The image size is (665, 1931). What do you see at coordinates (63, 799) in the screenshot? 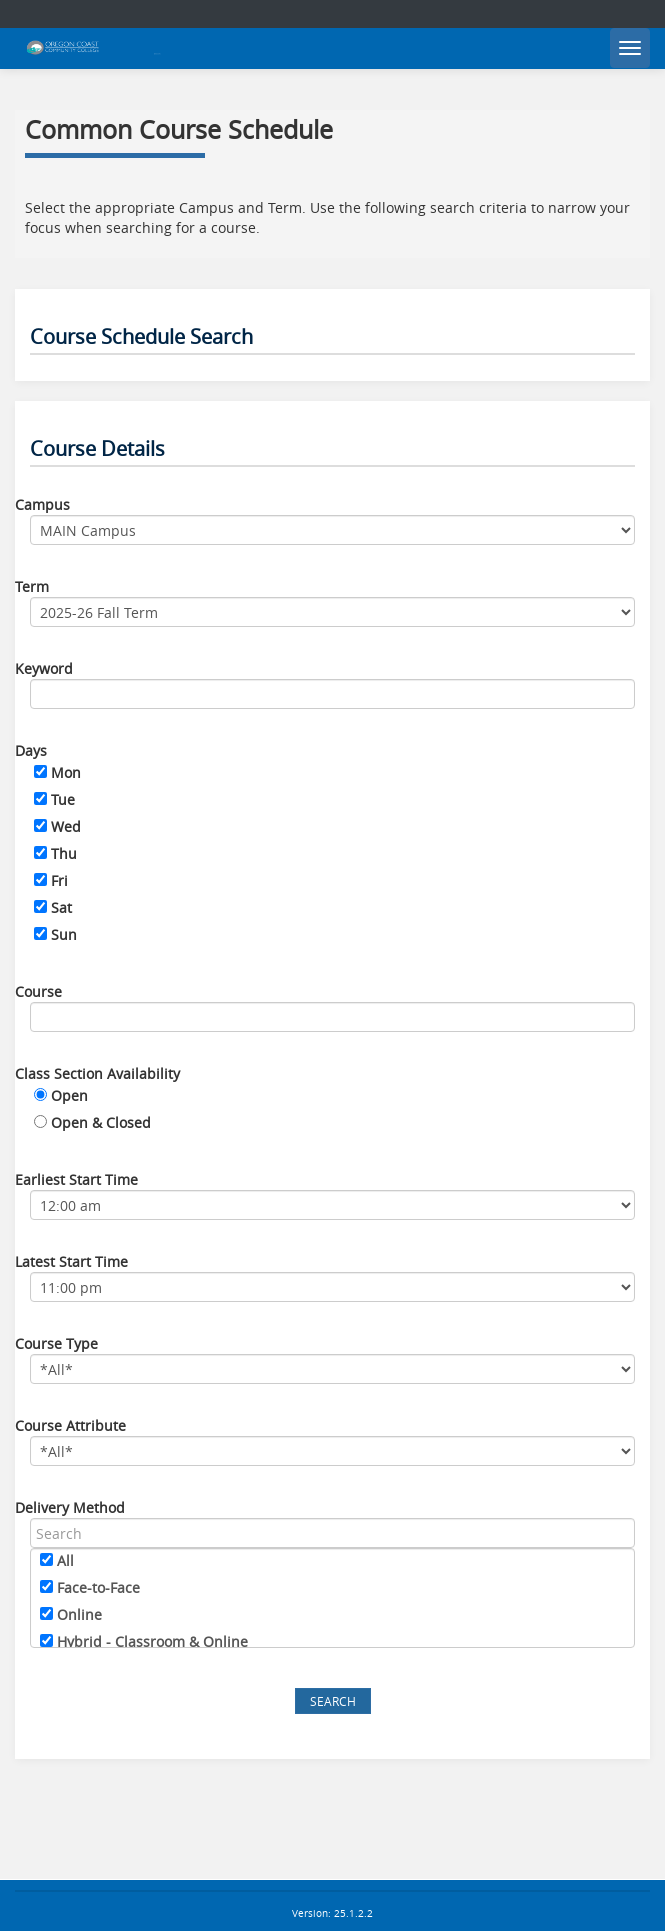
I see `Tue [Tuesday]` at bounding box center [63, 799].